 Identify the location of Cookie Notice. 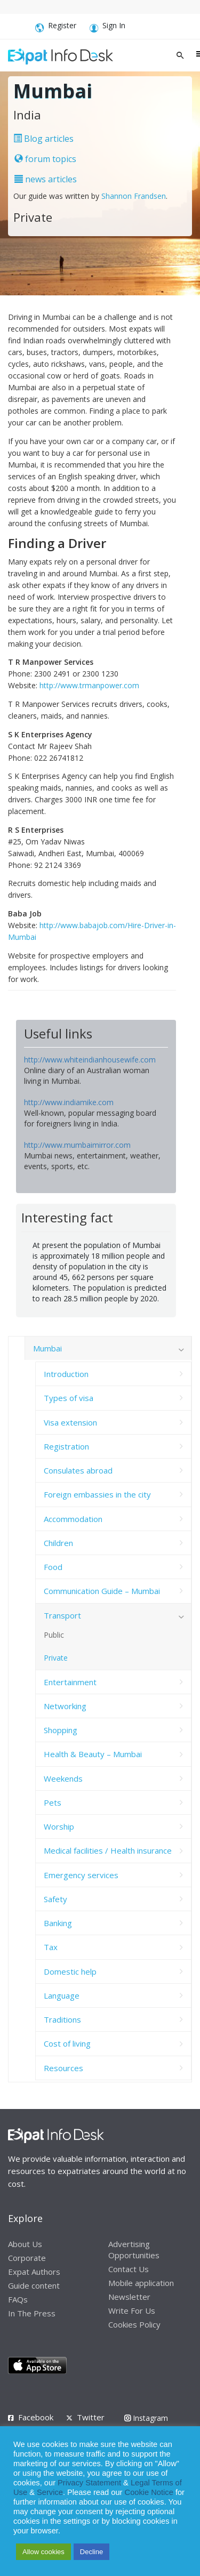
(149, 2492).